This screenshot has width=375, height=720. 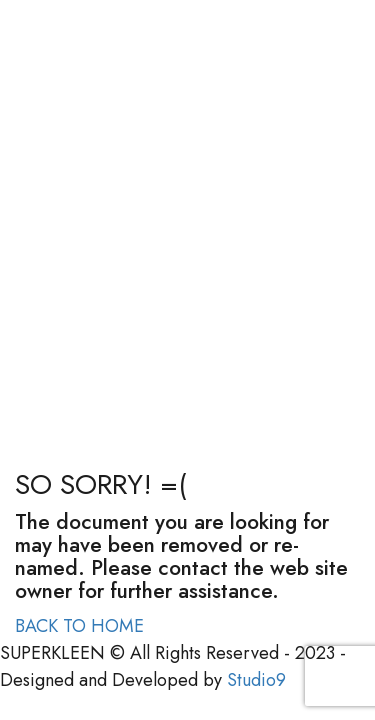 What do you see at coordinates (256, 680) in the screenshot?
I see `Studio9` at bounding box center [256, 680].